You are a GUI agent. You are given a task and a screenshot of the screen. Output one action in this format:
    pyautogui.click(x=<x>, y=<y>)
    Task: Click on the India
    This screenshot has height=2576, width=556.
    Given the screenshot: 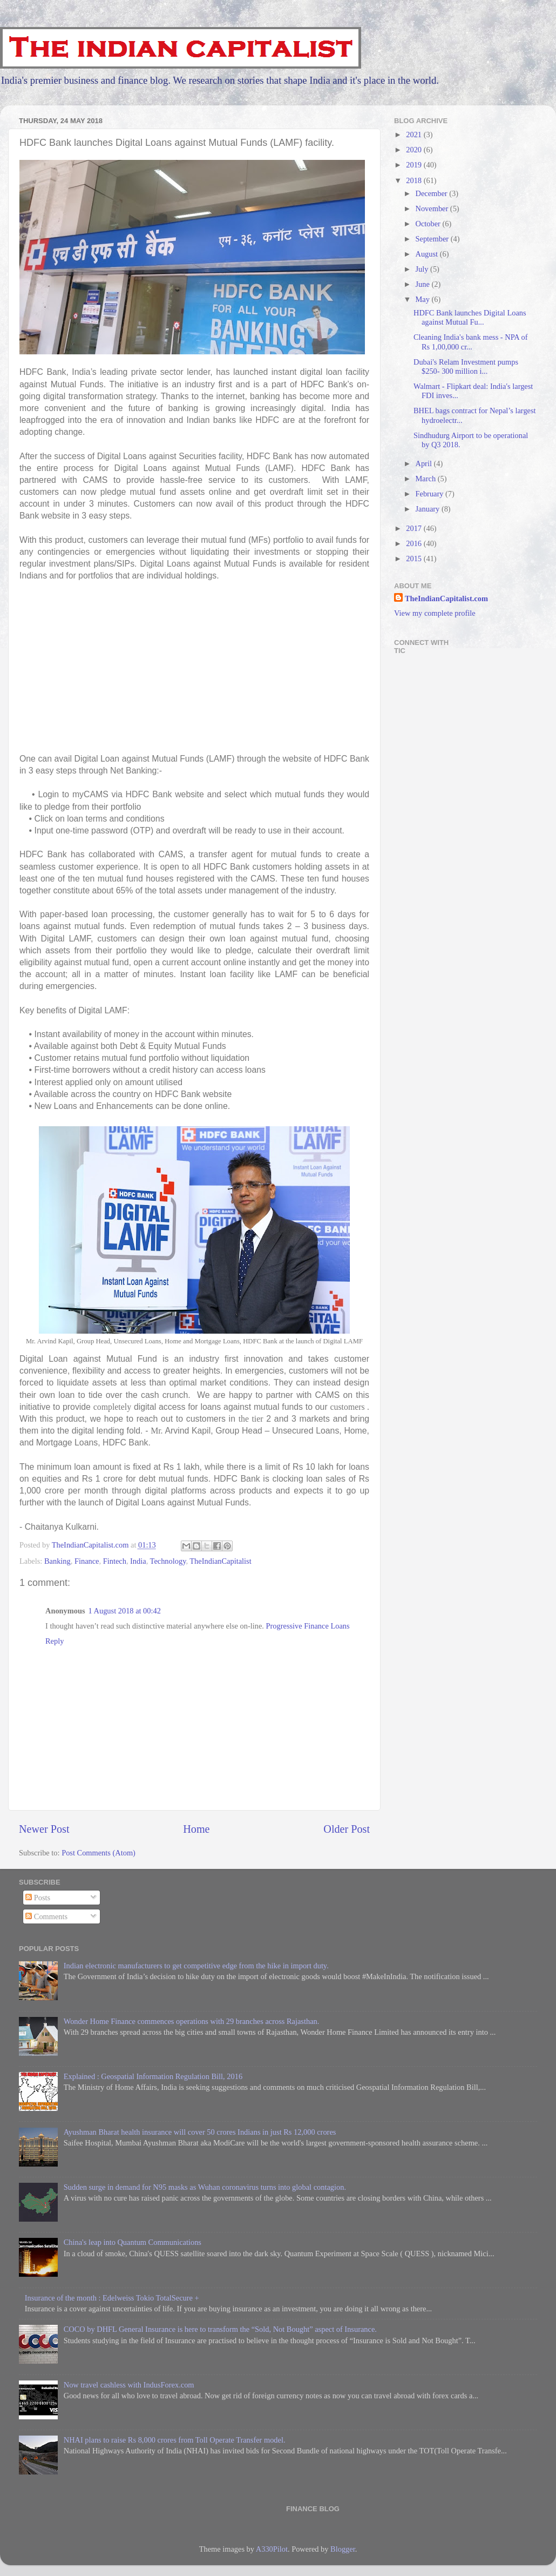 What is the action you would take?
    pyautogui.click(x=138, y=1561)
    